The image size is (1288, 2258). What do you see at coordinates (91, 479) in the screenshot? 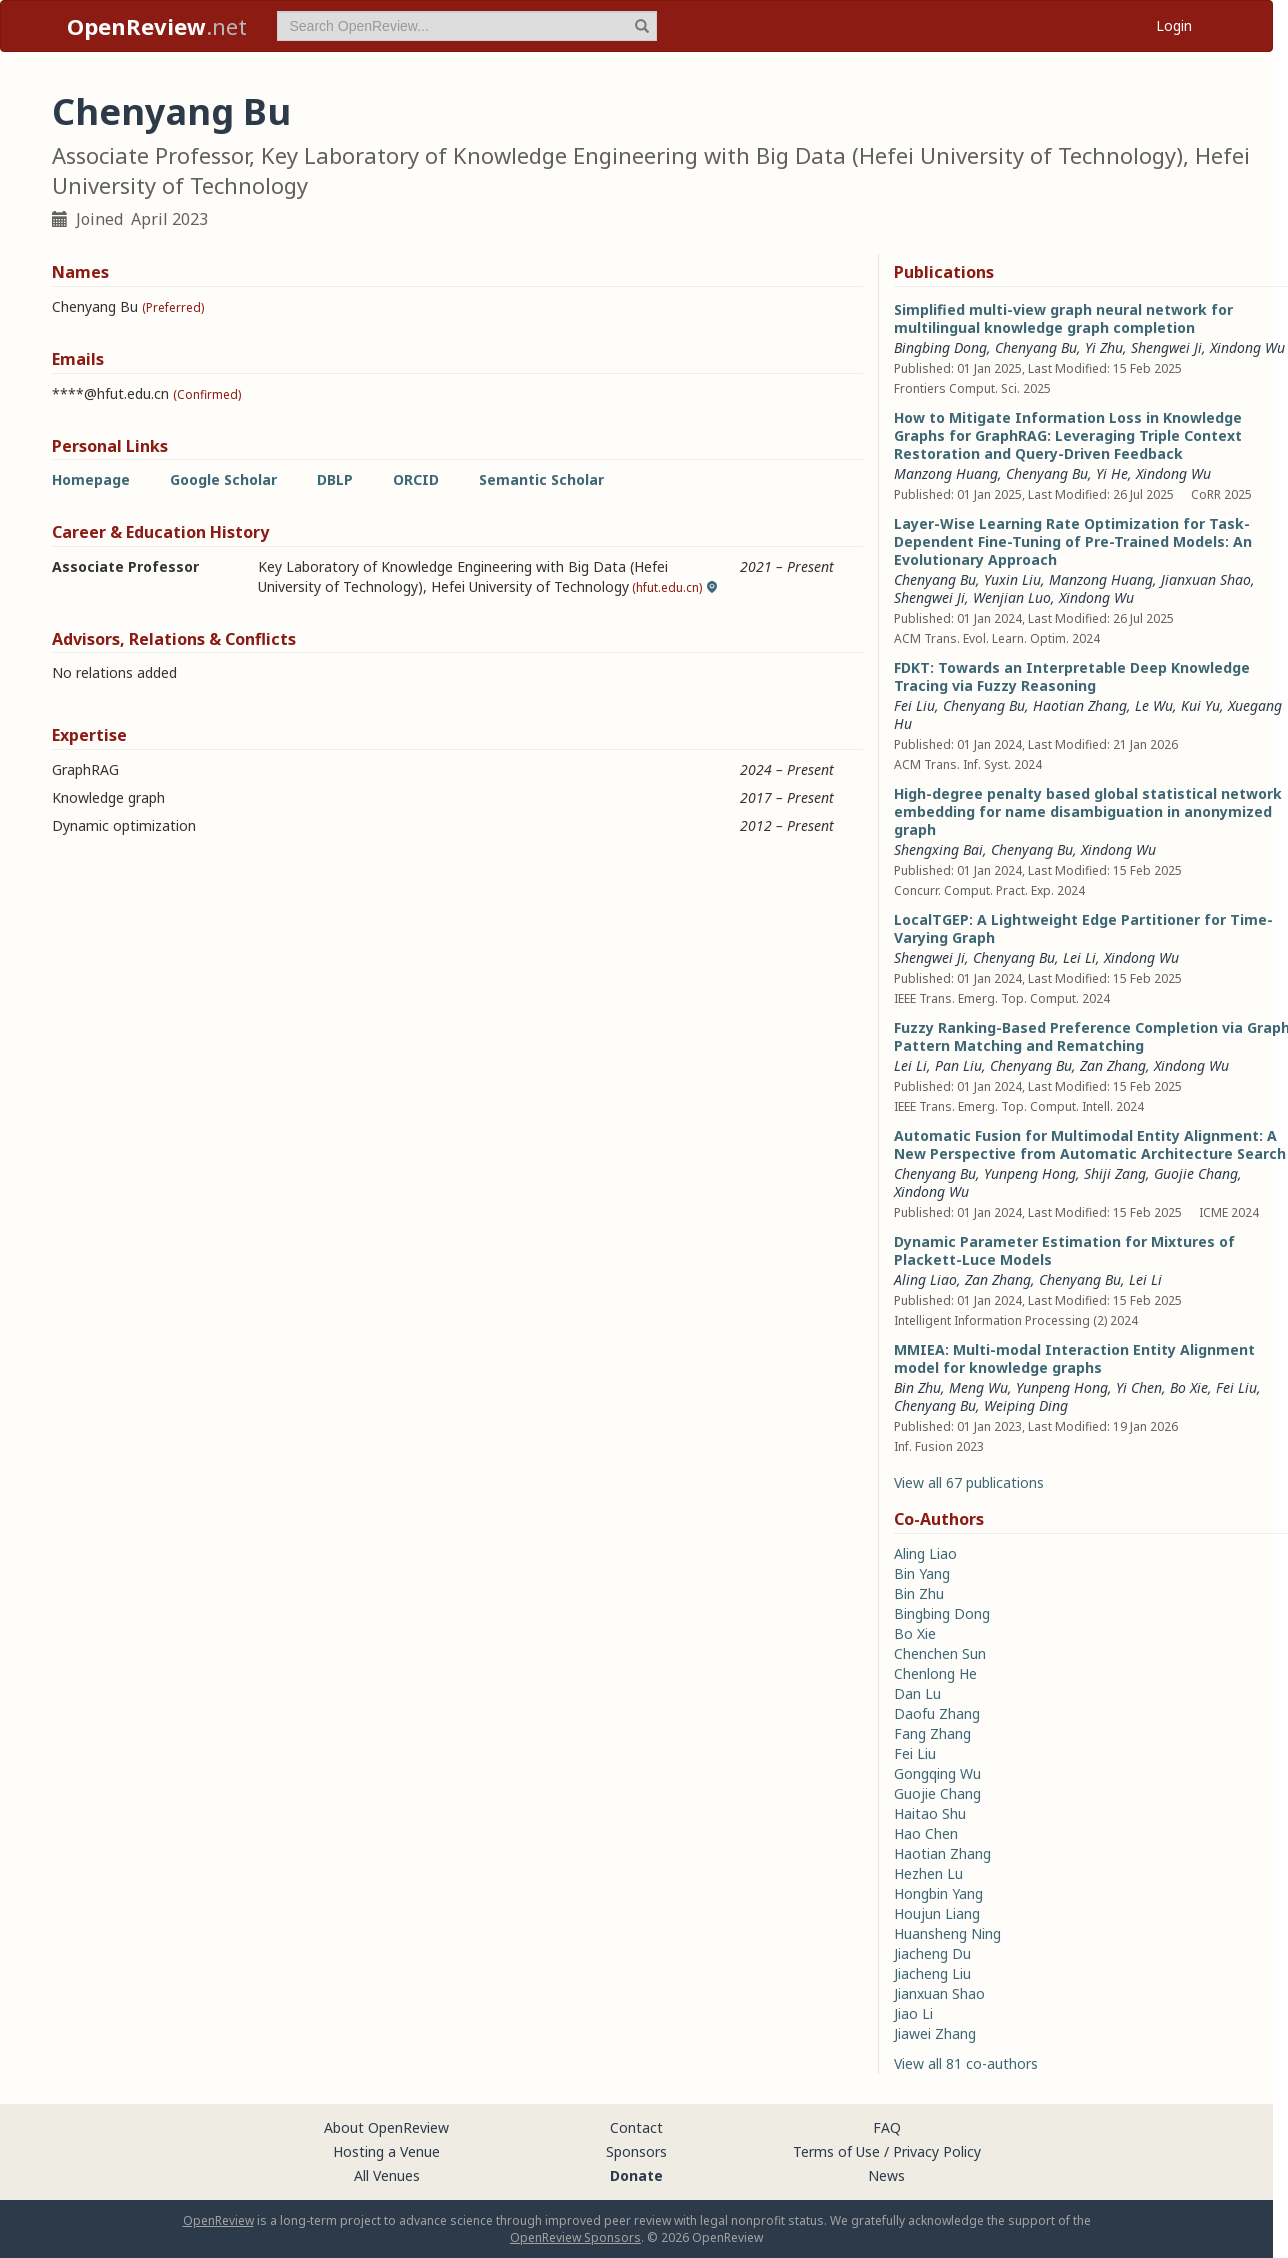
I see `Homepage` at bounding box center [91, 479].